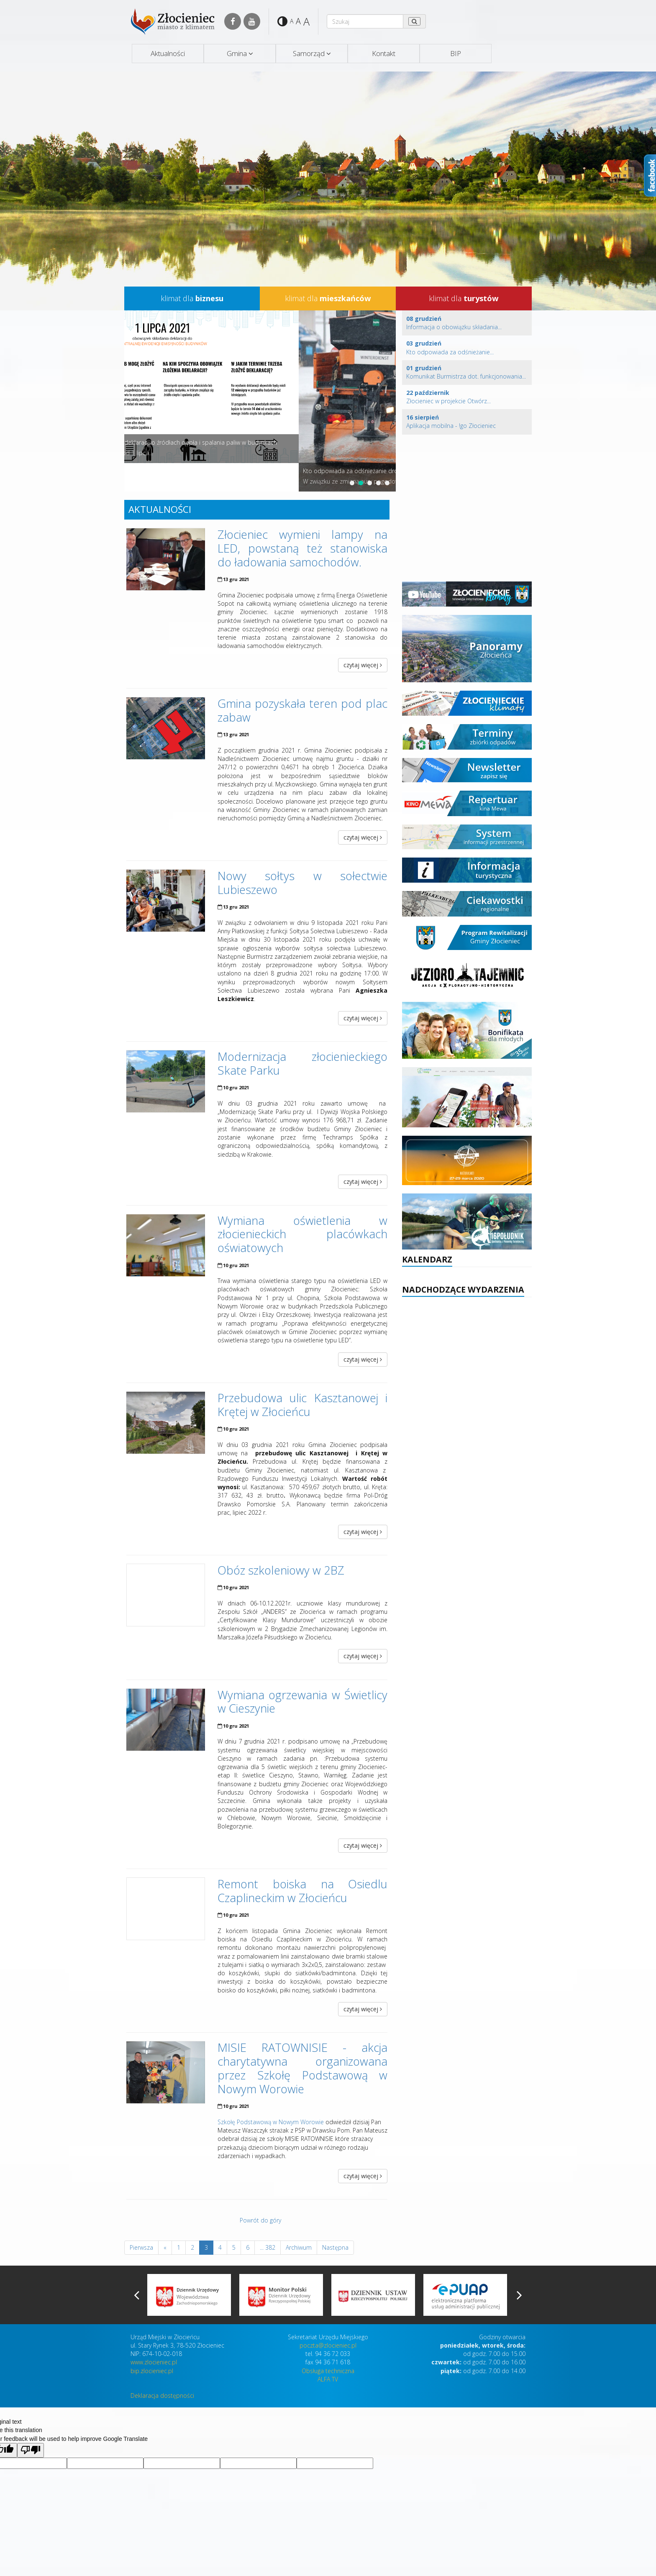  What do you see at coordinates (192, 298) in the screenshot?
I see `klimat dla` at bounding box center [192, 298].